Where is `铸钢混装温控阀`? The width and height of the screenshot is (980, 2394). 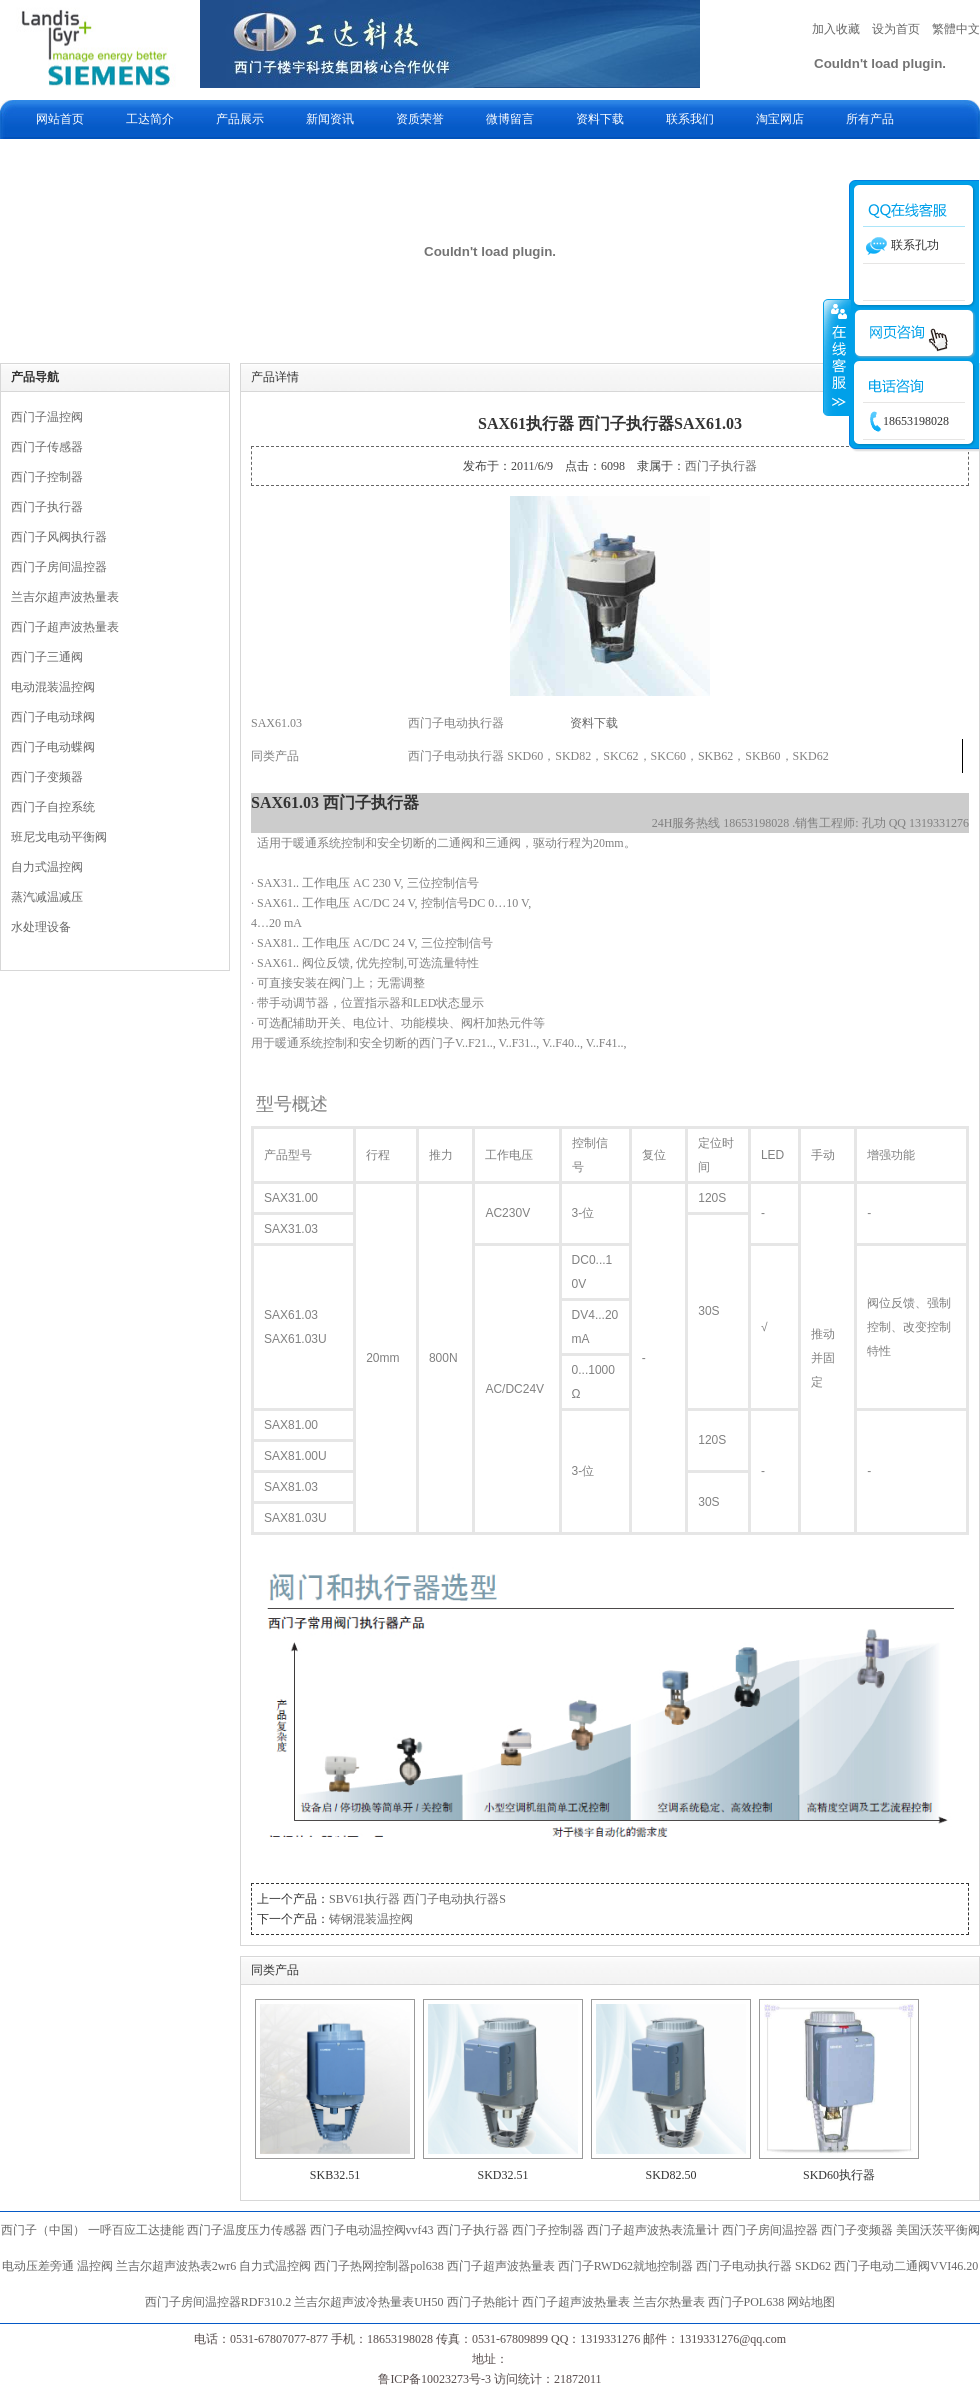
铸钢混装温控阀 is located at coordinates (371, 1919).